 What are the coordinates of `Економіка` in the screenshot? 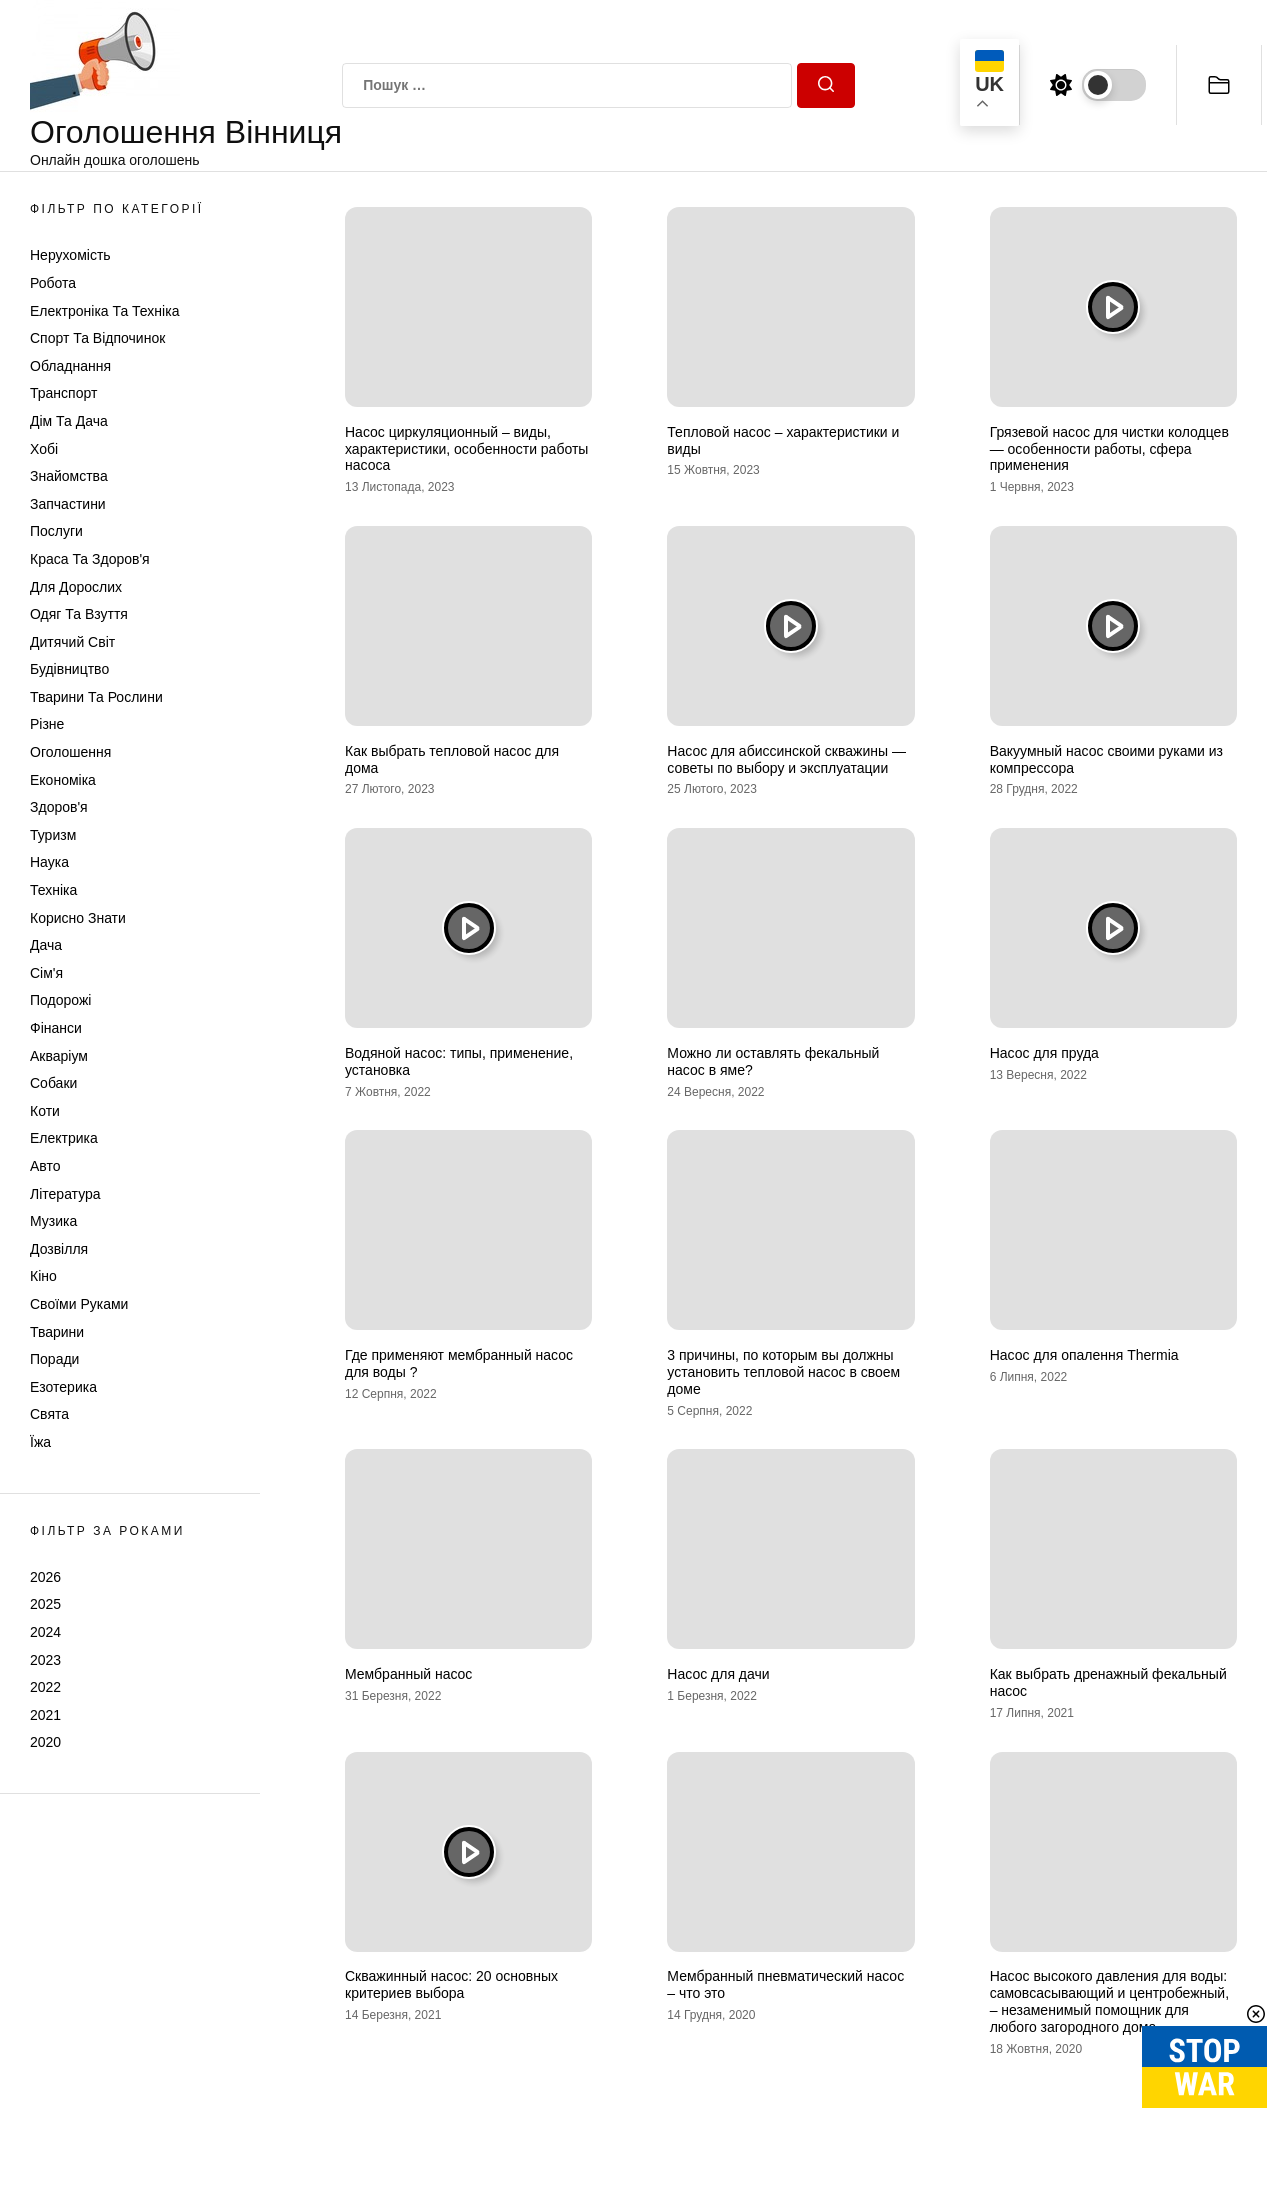 It's located at (63, 780).